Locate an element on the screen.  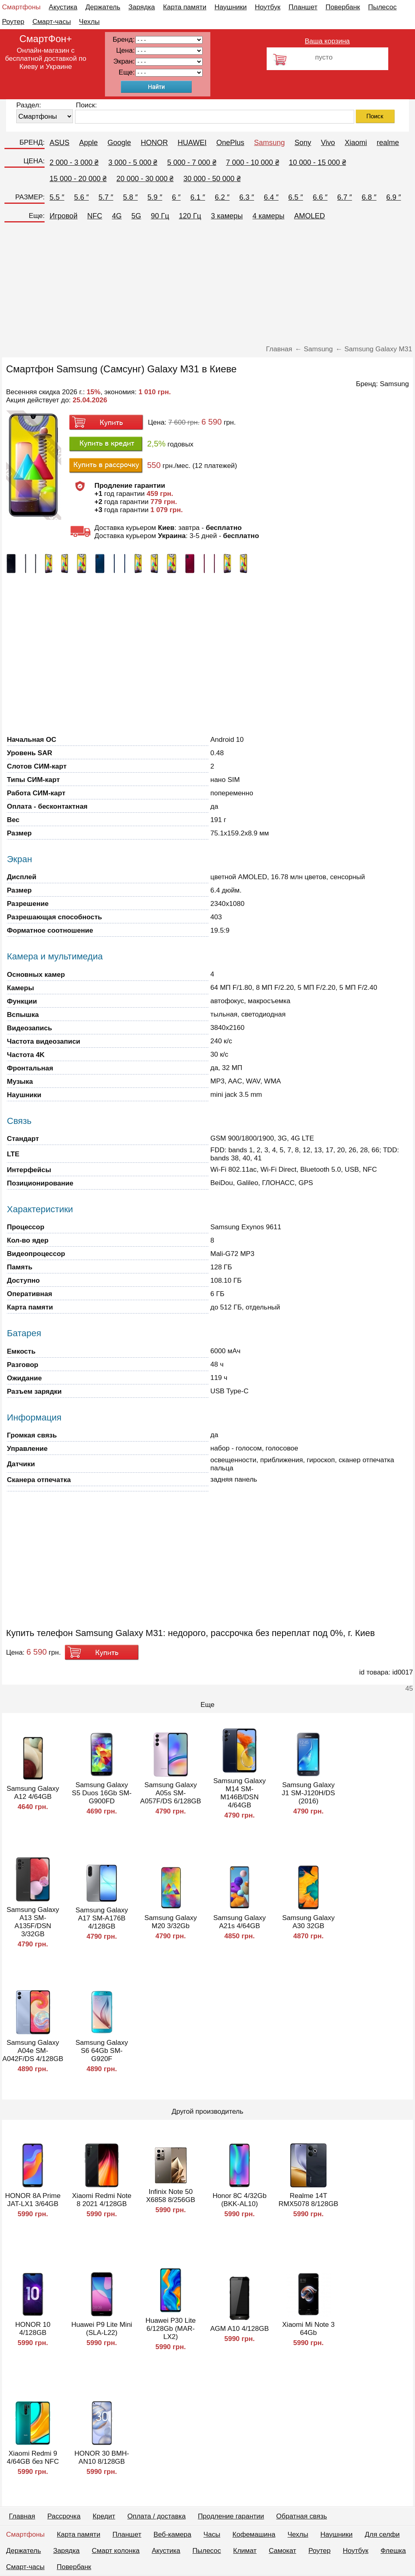
Samsung Galaxy S6 64Gb SM-G920F is located at coordinates (101, 2051).